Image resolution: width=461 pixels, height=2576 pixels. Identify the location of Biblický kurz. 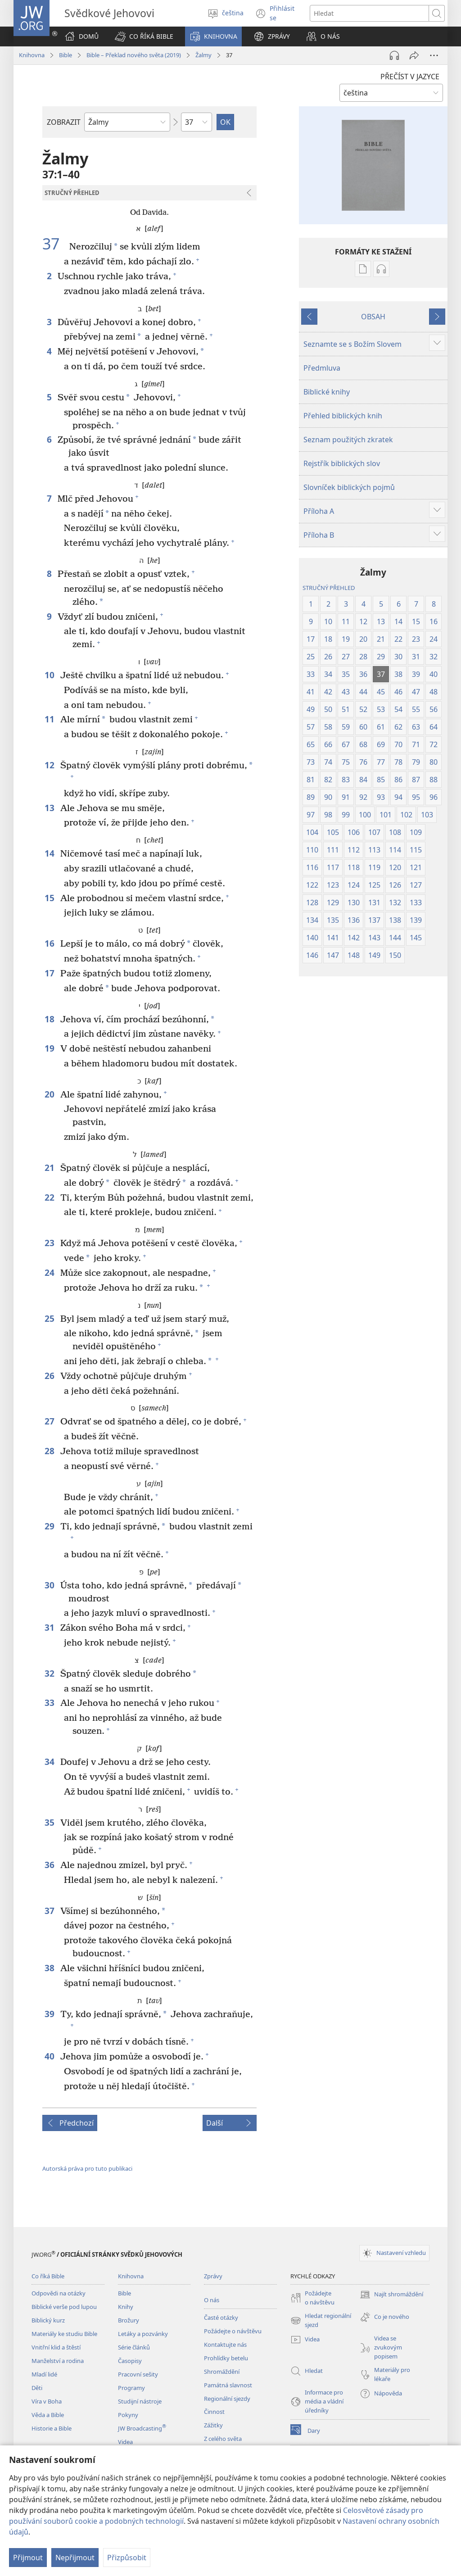
(48, 2320).